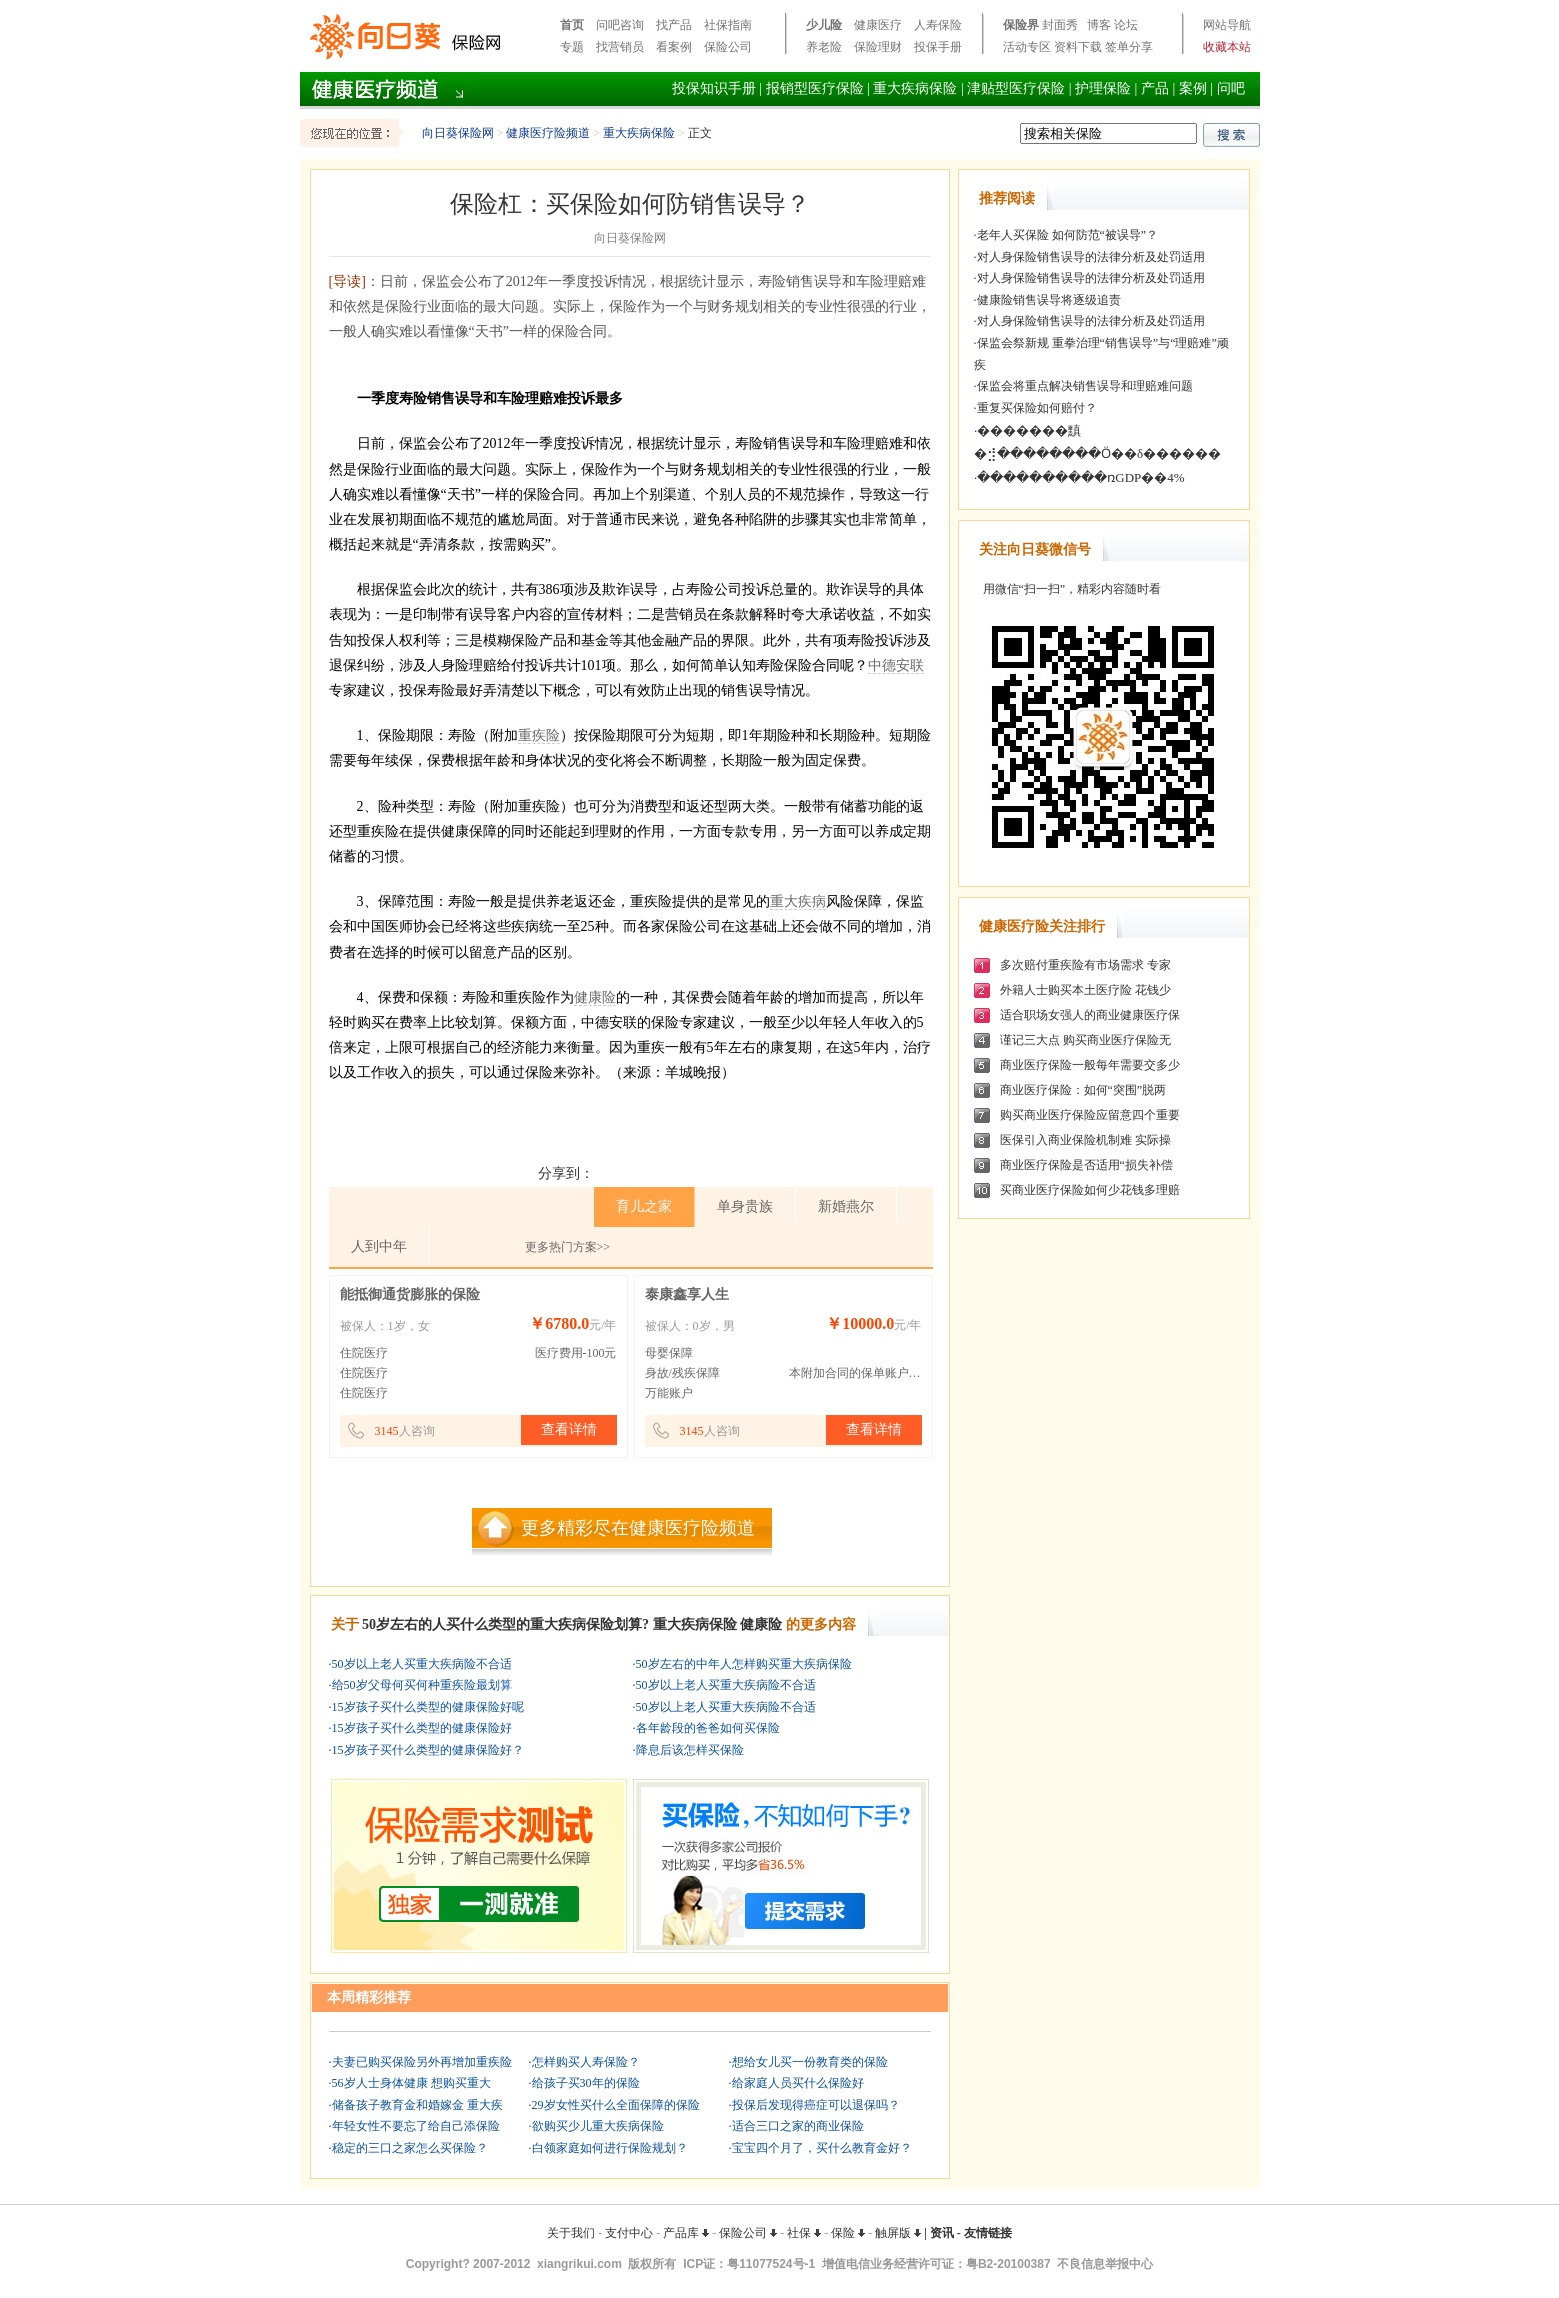  Describe the element at coordinates (422, 1664) in the screenshot. I see `50岁以上老人买重大疾病险不合适` at that location.